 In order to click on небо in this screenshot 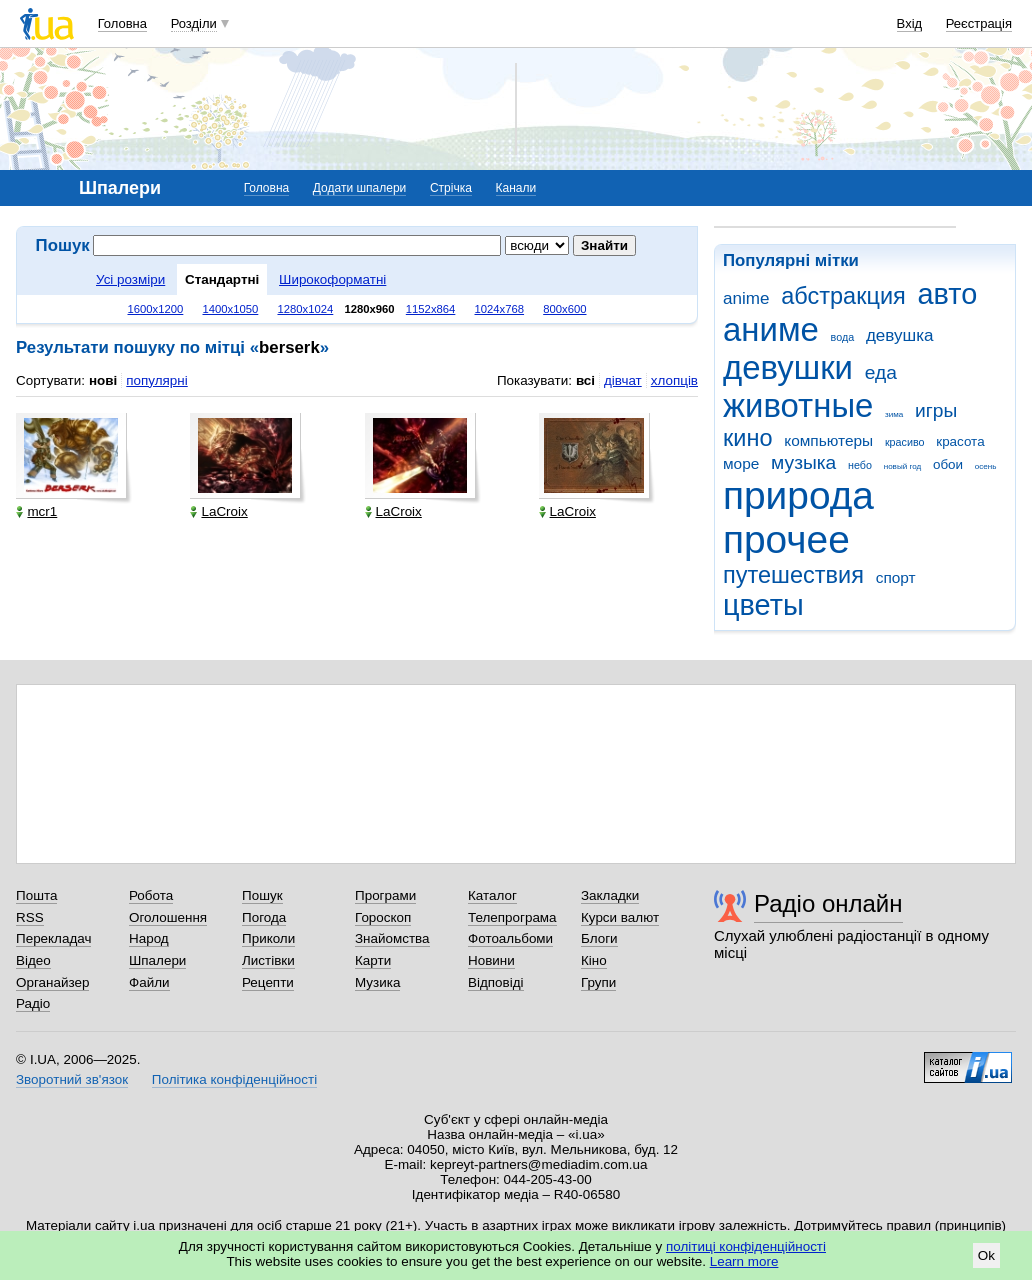, I will do `click(860, 465)`.